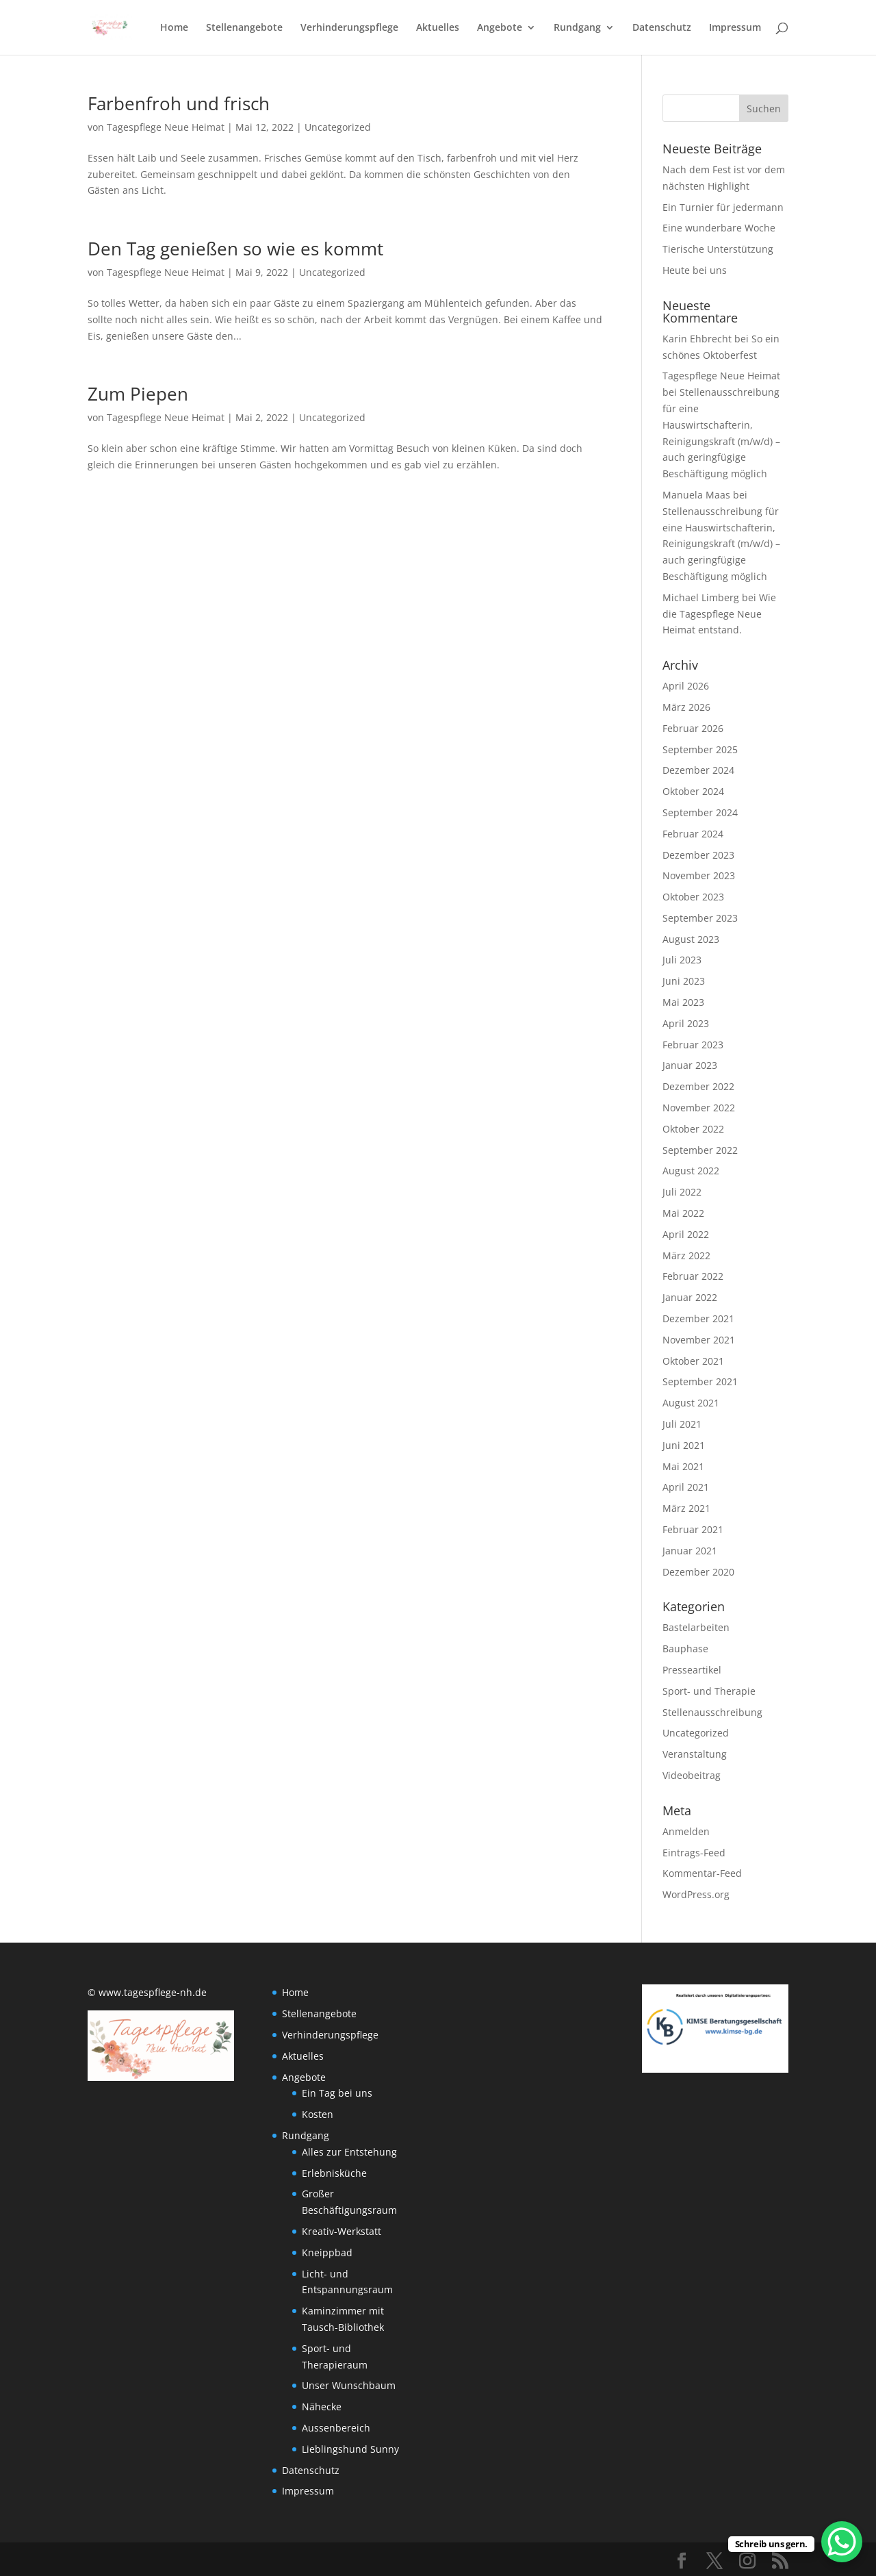 The width and height of the screenshot is (876, 2576). Describe the element at coordinates (341, 2231) in the screenshot. I see `Kreativ-Werkstatt` at that location.